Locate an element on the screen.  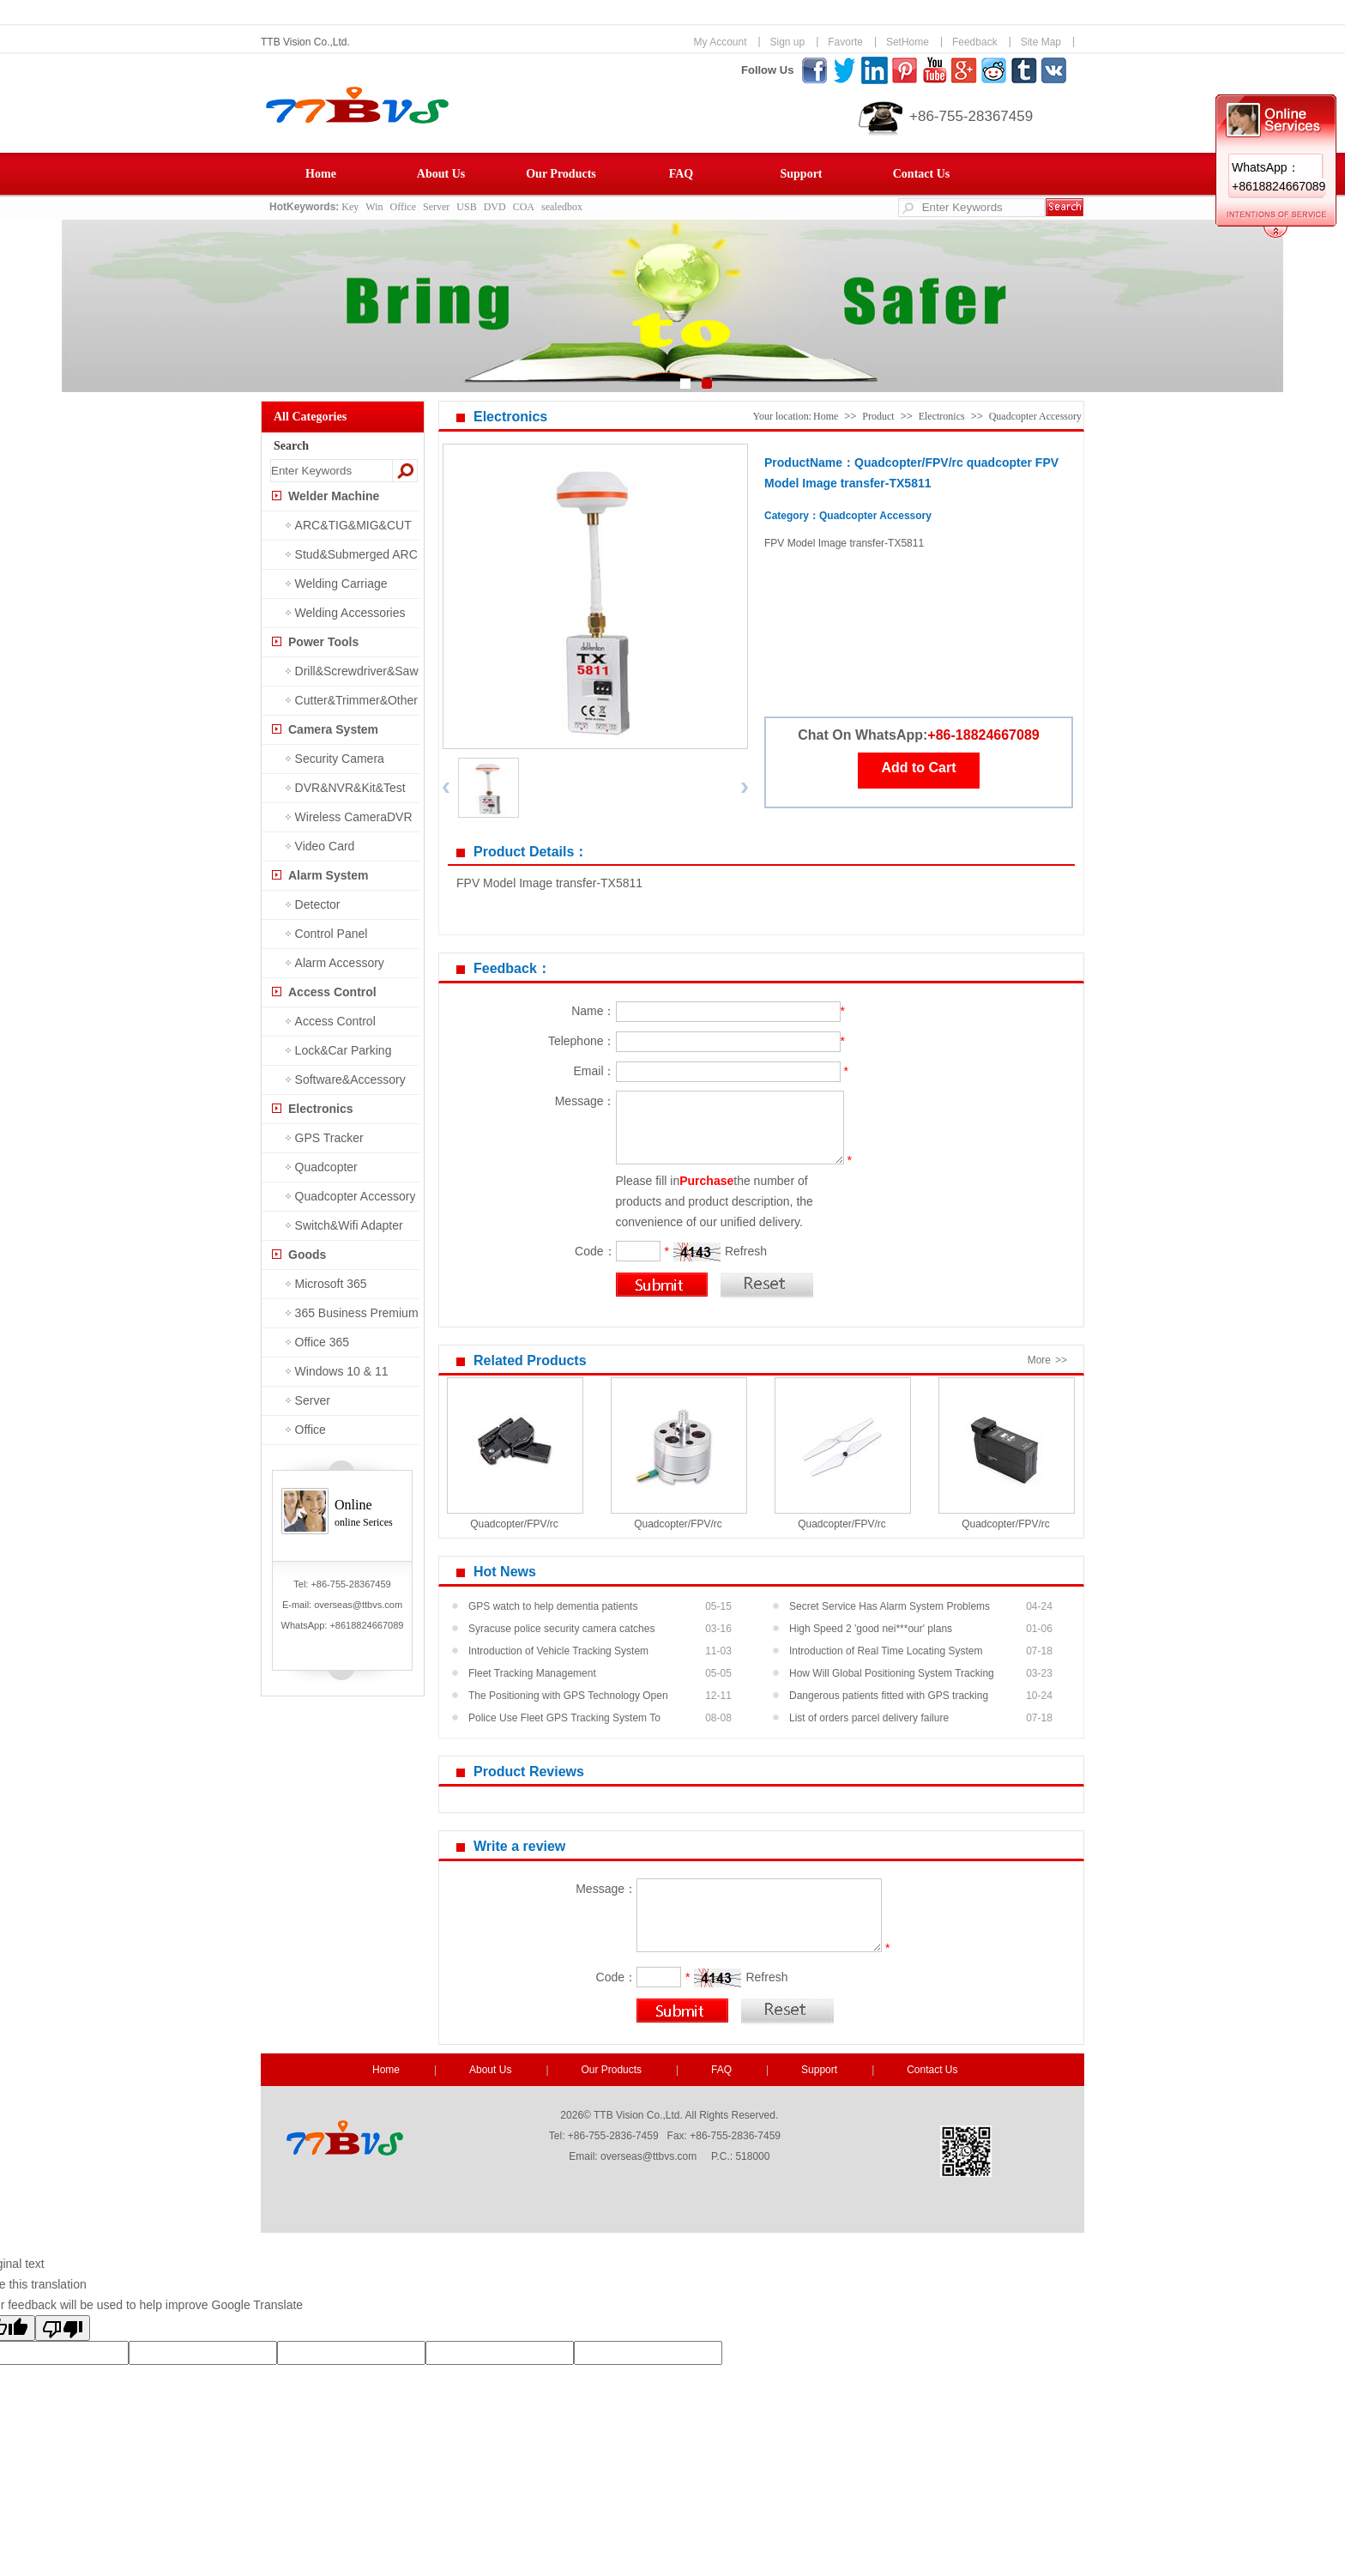
SetHome is located at coordinates (907, 42).